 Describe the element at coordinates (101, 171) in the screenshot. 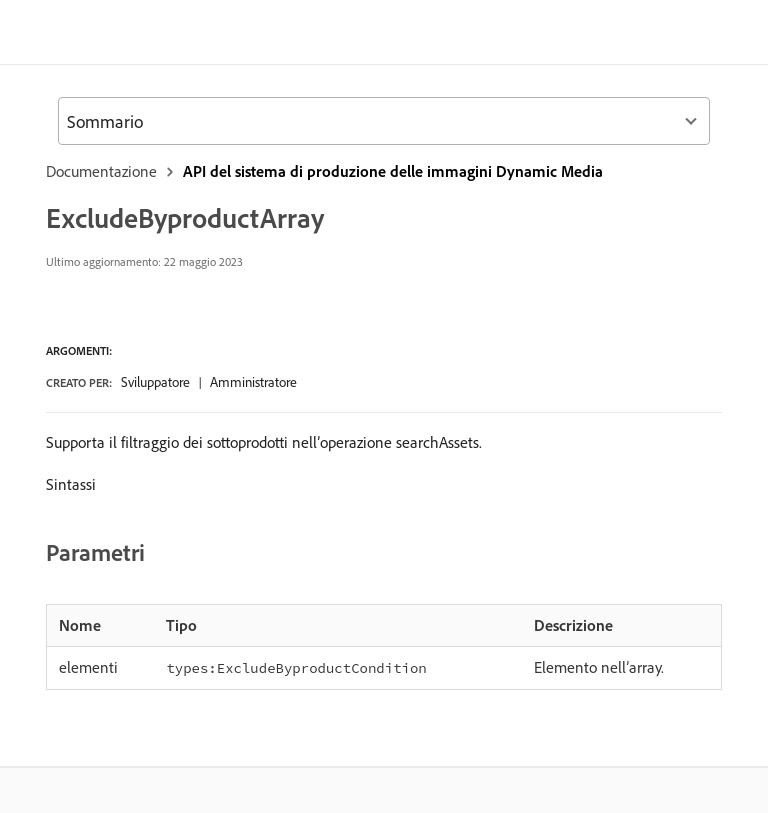

I see `Documentazione` at that location.